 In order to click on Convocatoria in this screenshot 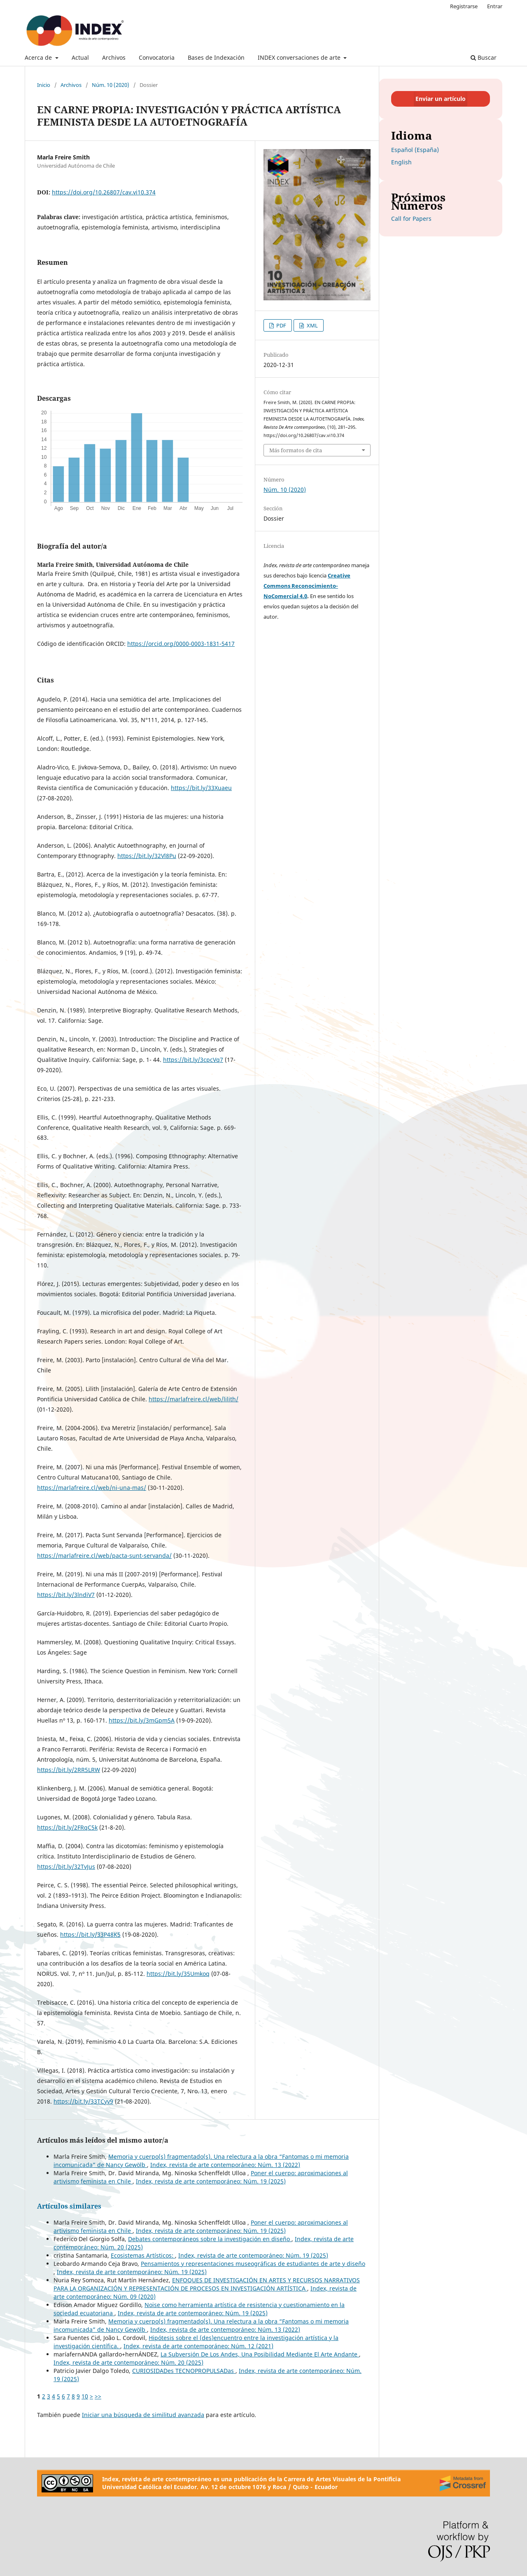, I will do `click(157, 57)`.